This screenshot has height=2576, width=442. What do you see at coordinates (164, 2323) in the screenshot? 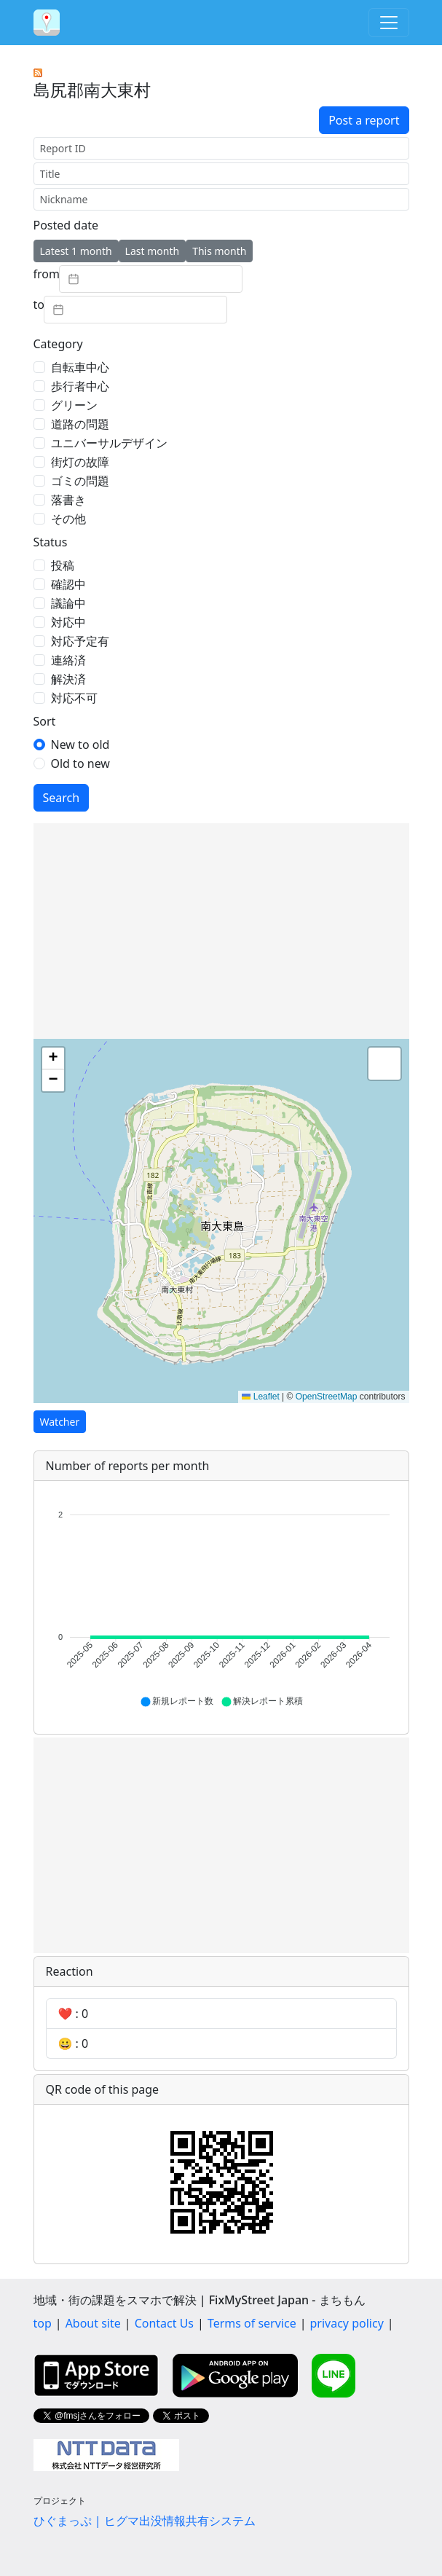
I see `Contact Us` at bounding box center [164, 2323].